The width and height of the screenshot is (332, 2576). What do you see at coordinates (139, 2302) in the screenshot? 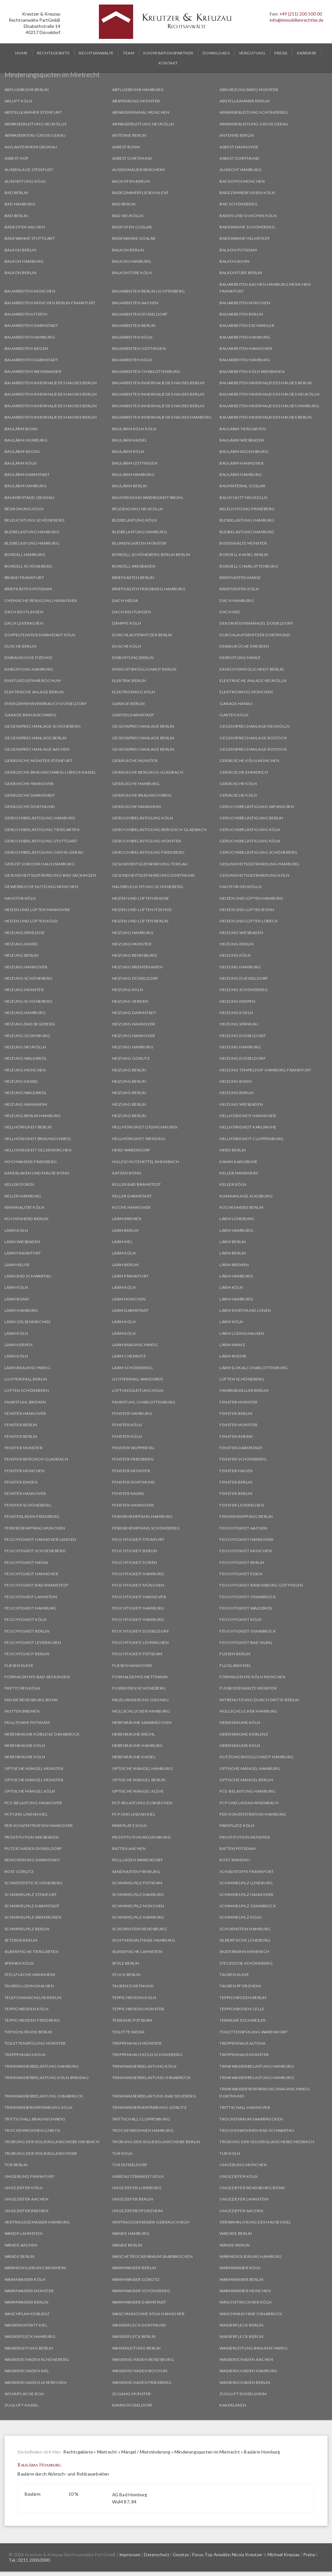
I see `Warmwasser Darmstadt` at bounding box center [139, 2302].